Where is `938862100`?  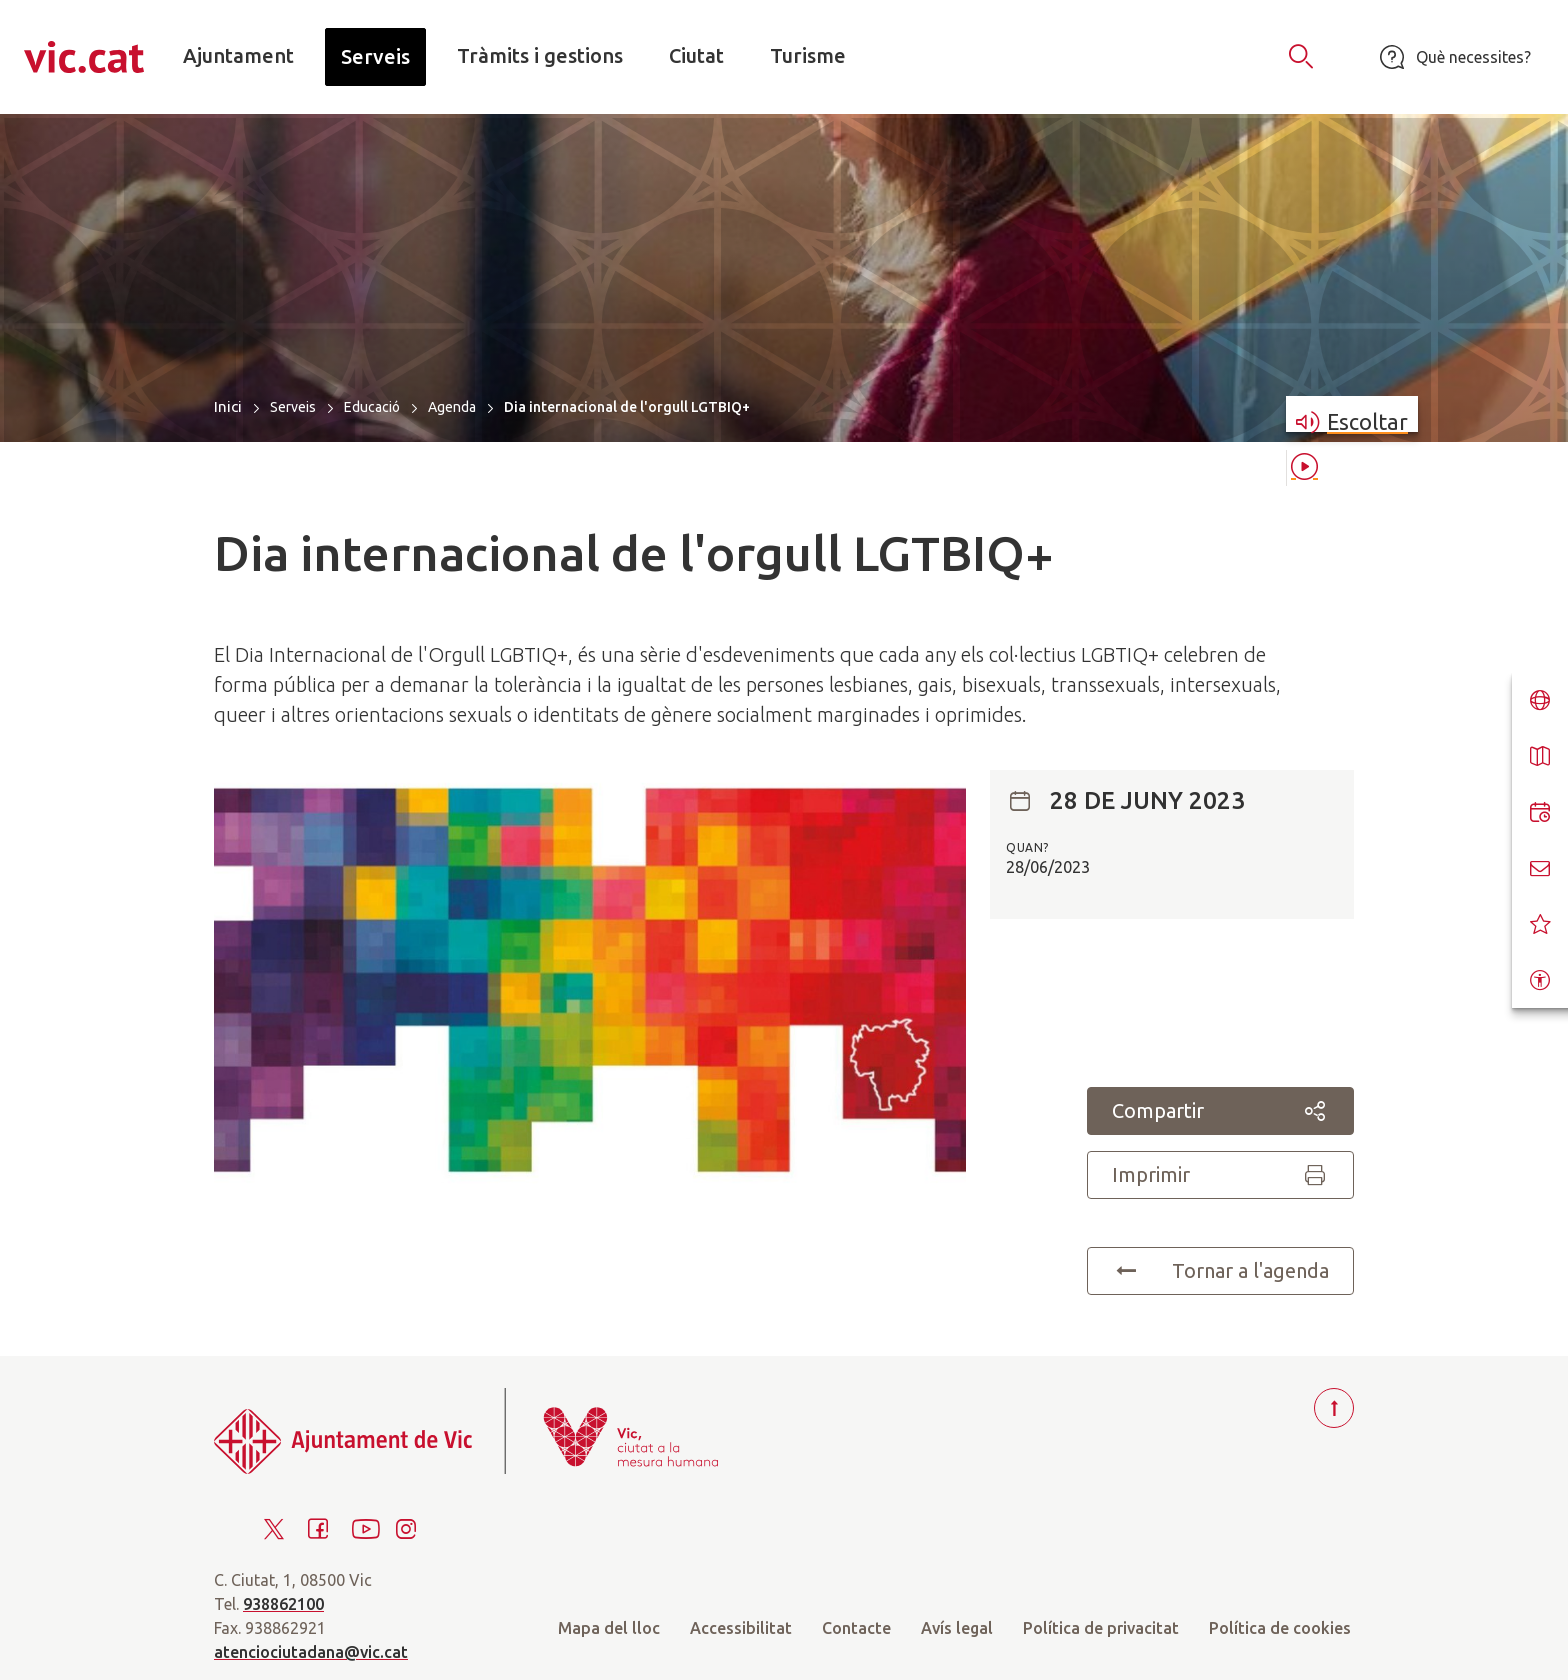
938862100 is located at coordinates (283, 1604).